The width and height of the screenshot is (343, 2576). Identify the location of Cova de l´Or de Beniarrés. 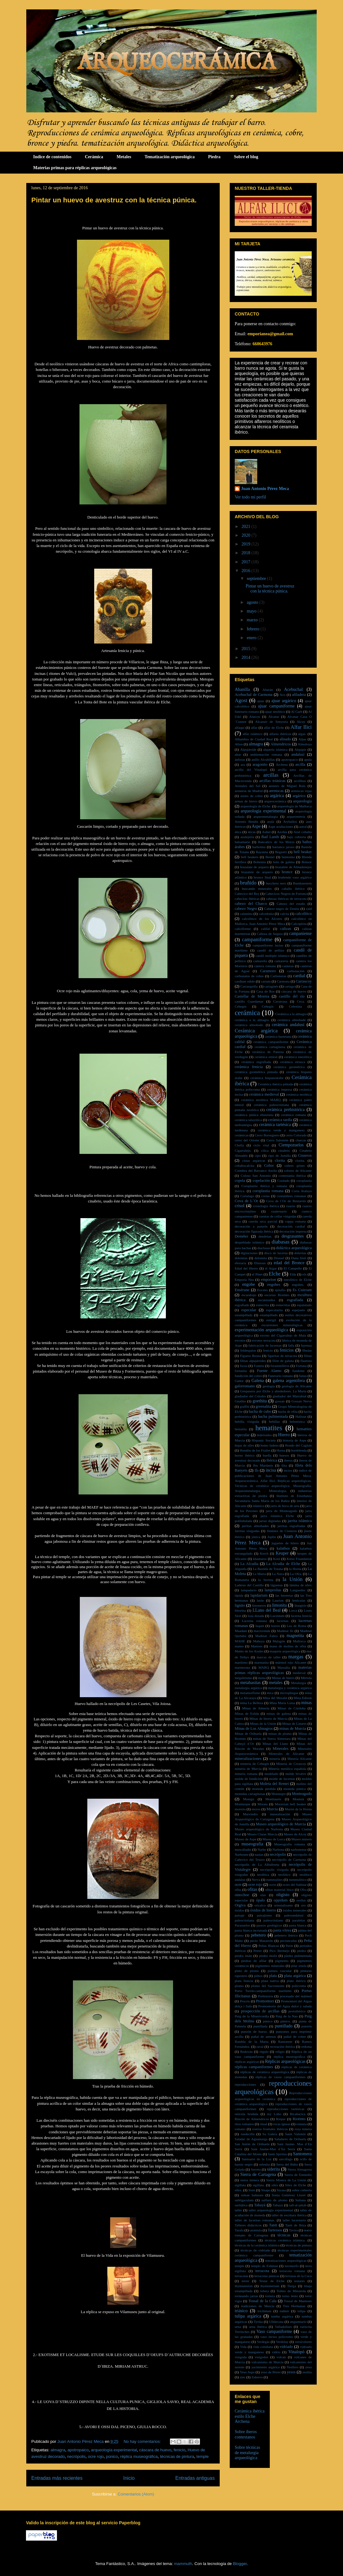
(286, 1201).